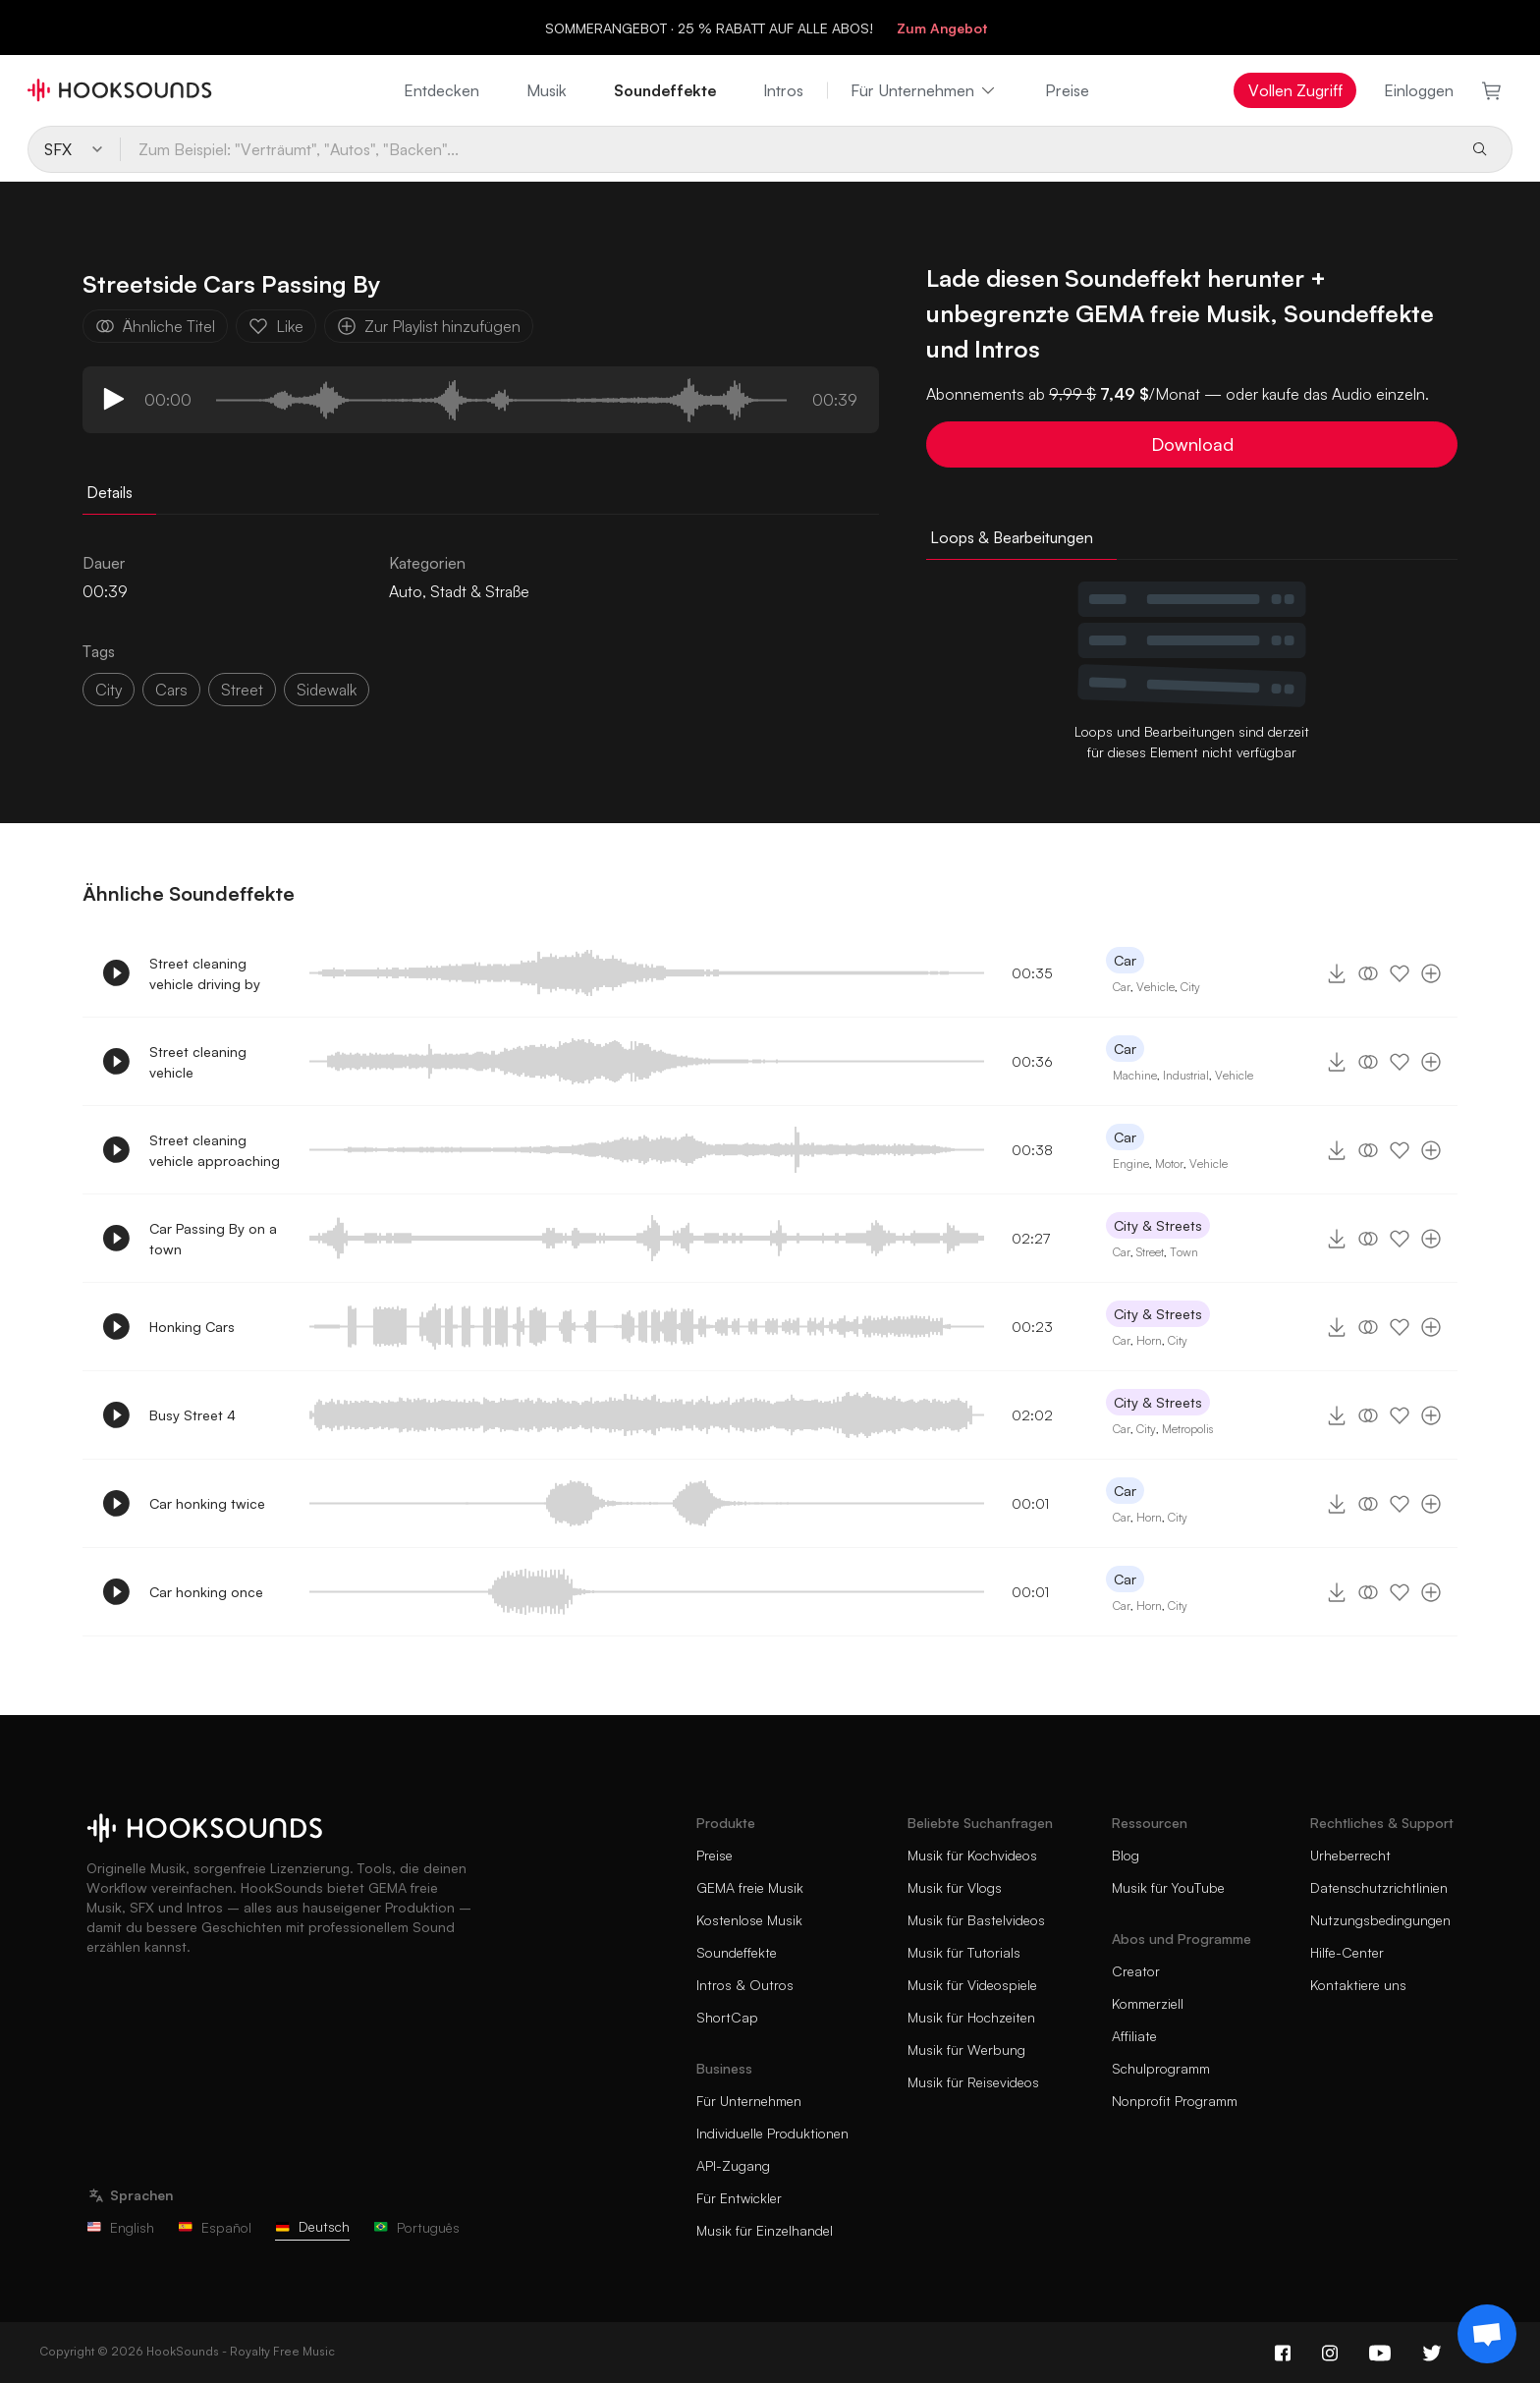 Image resolution: width=1540 pixels, height=2383 pixels. Describe the element at coordinates (772, 2133) in the screenshot. I see `Individuelle Produktionen` at that location.